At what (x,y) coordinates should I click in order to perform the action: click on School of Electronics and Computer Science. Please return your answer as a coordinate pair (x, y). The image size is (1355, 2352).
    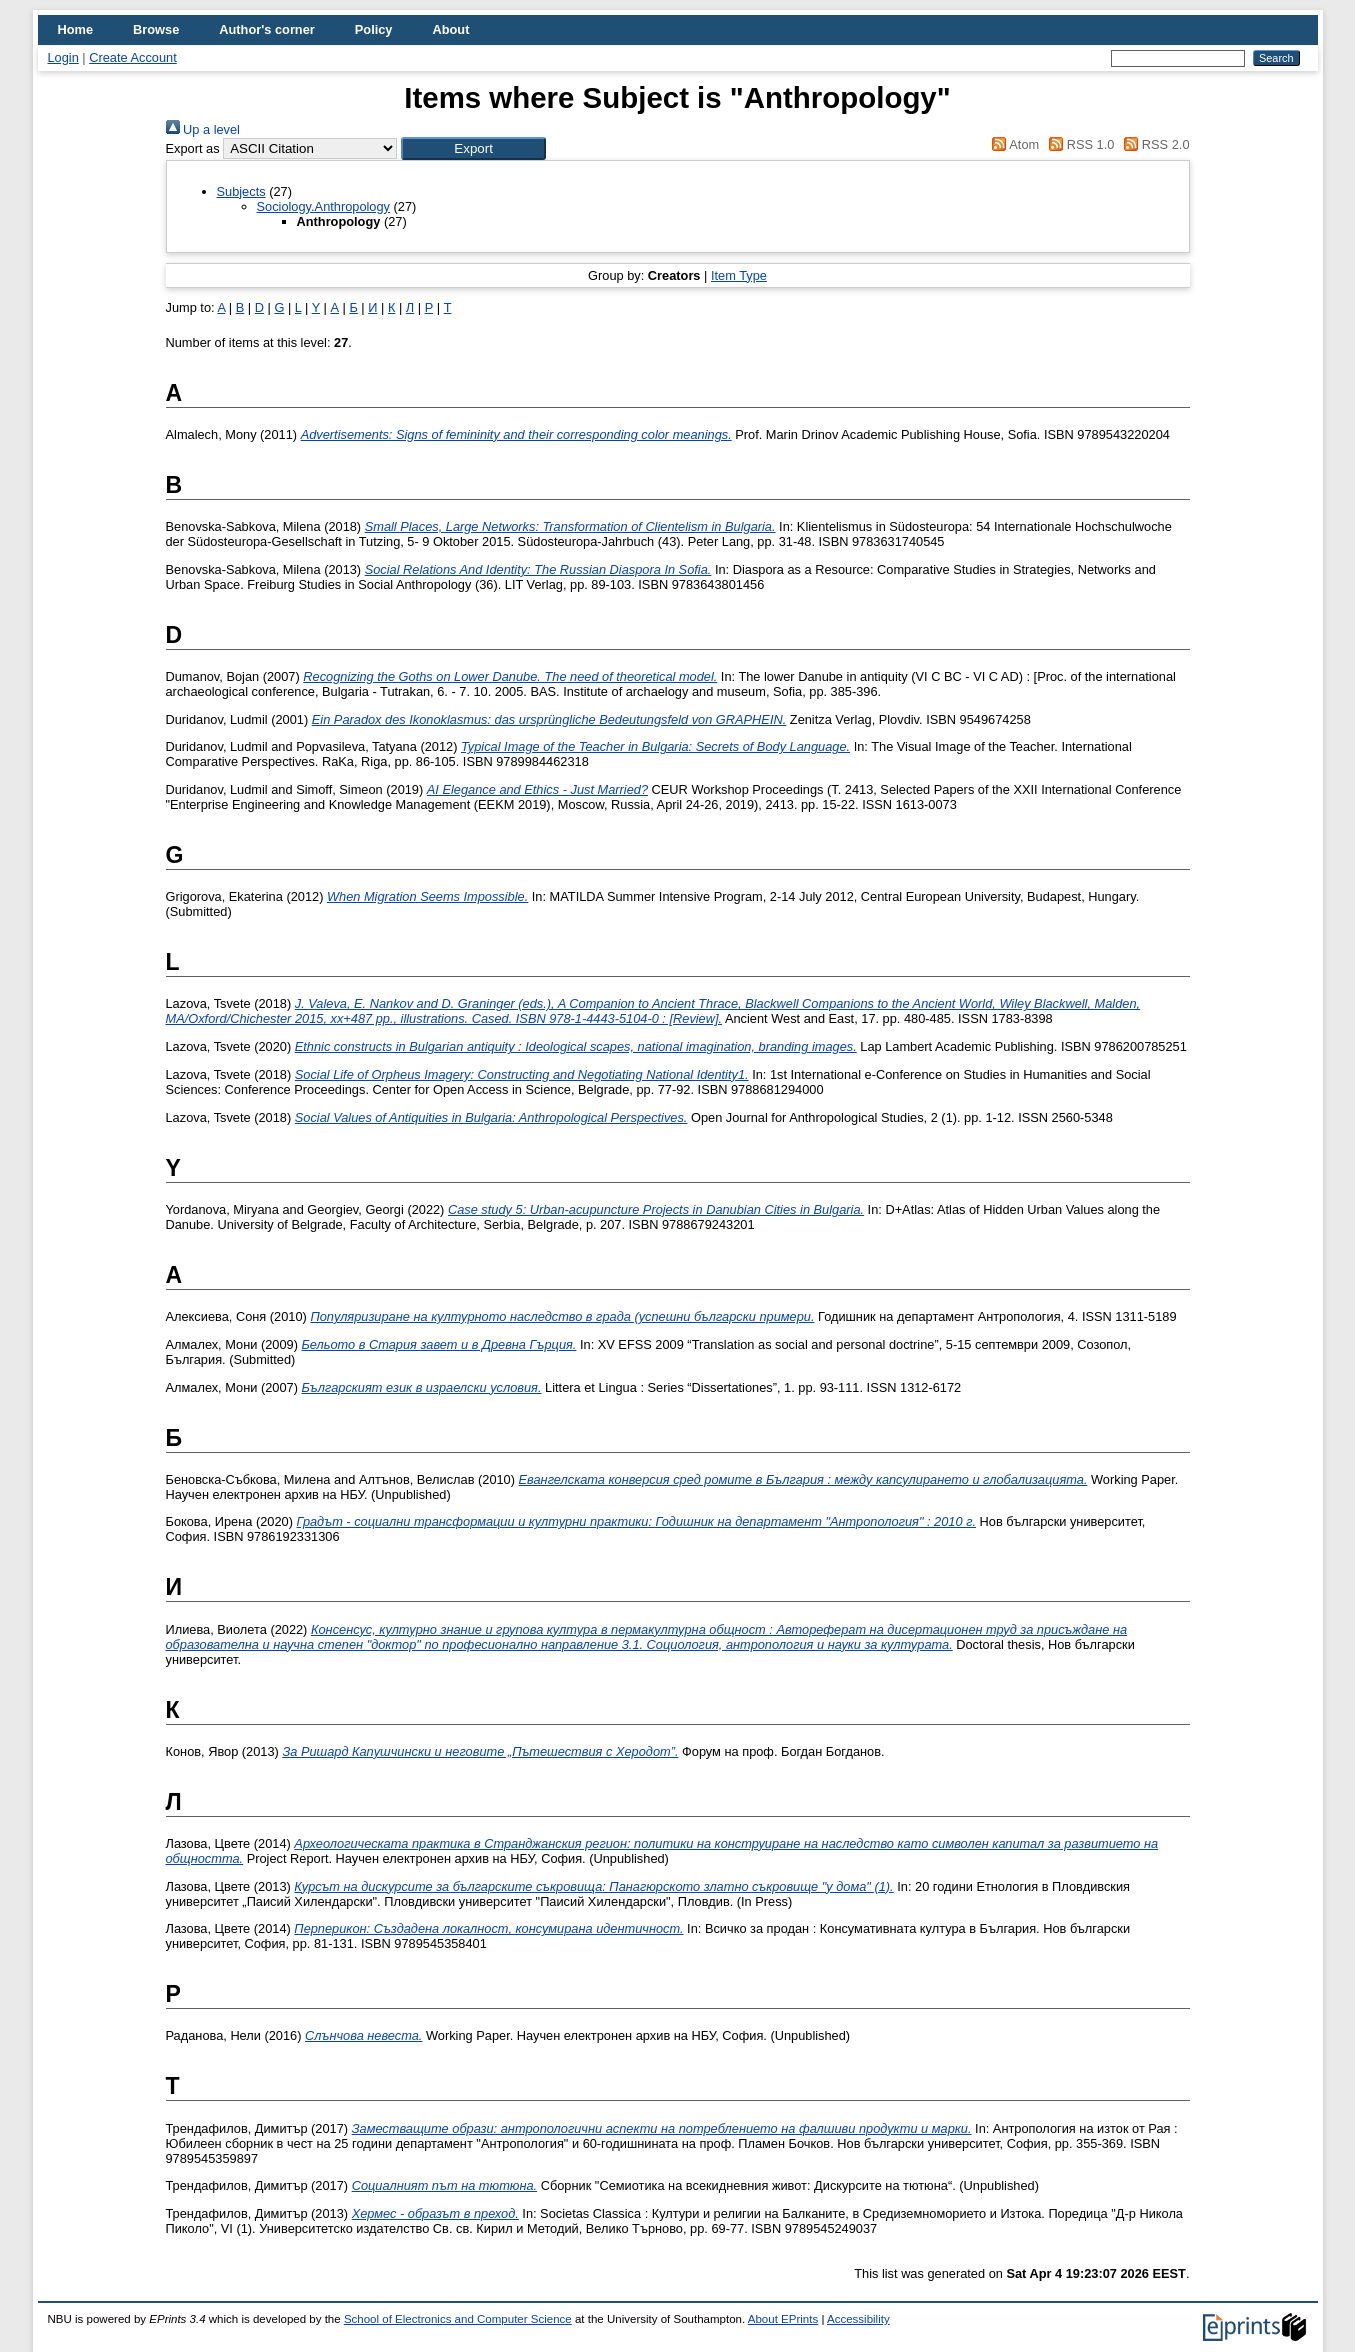
    Looking at the image, I should click on (458, 2319).